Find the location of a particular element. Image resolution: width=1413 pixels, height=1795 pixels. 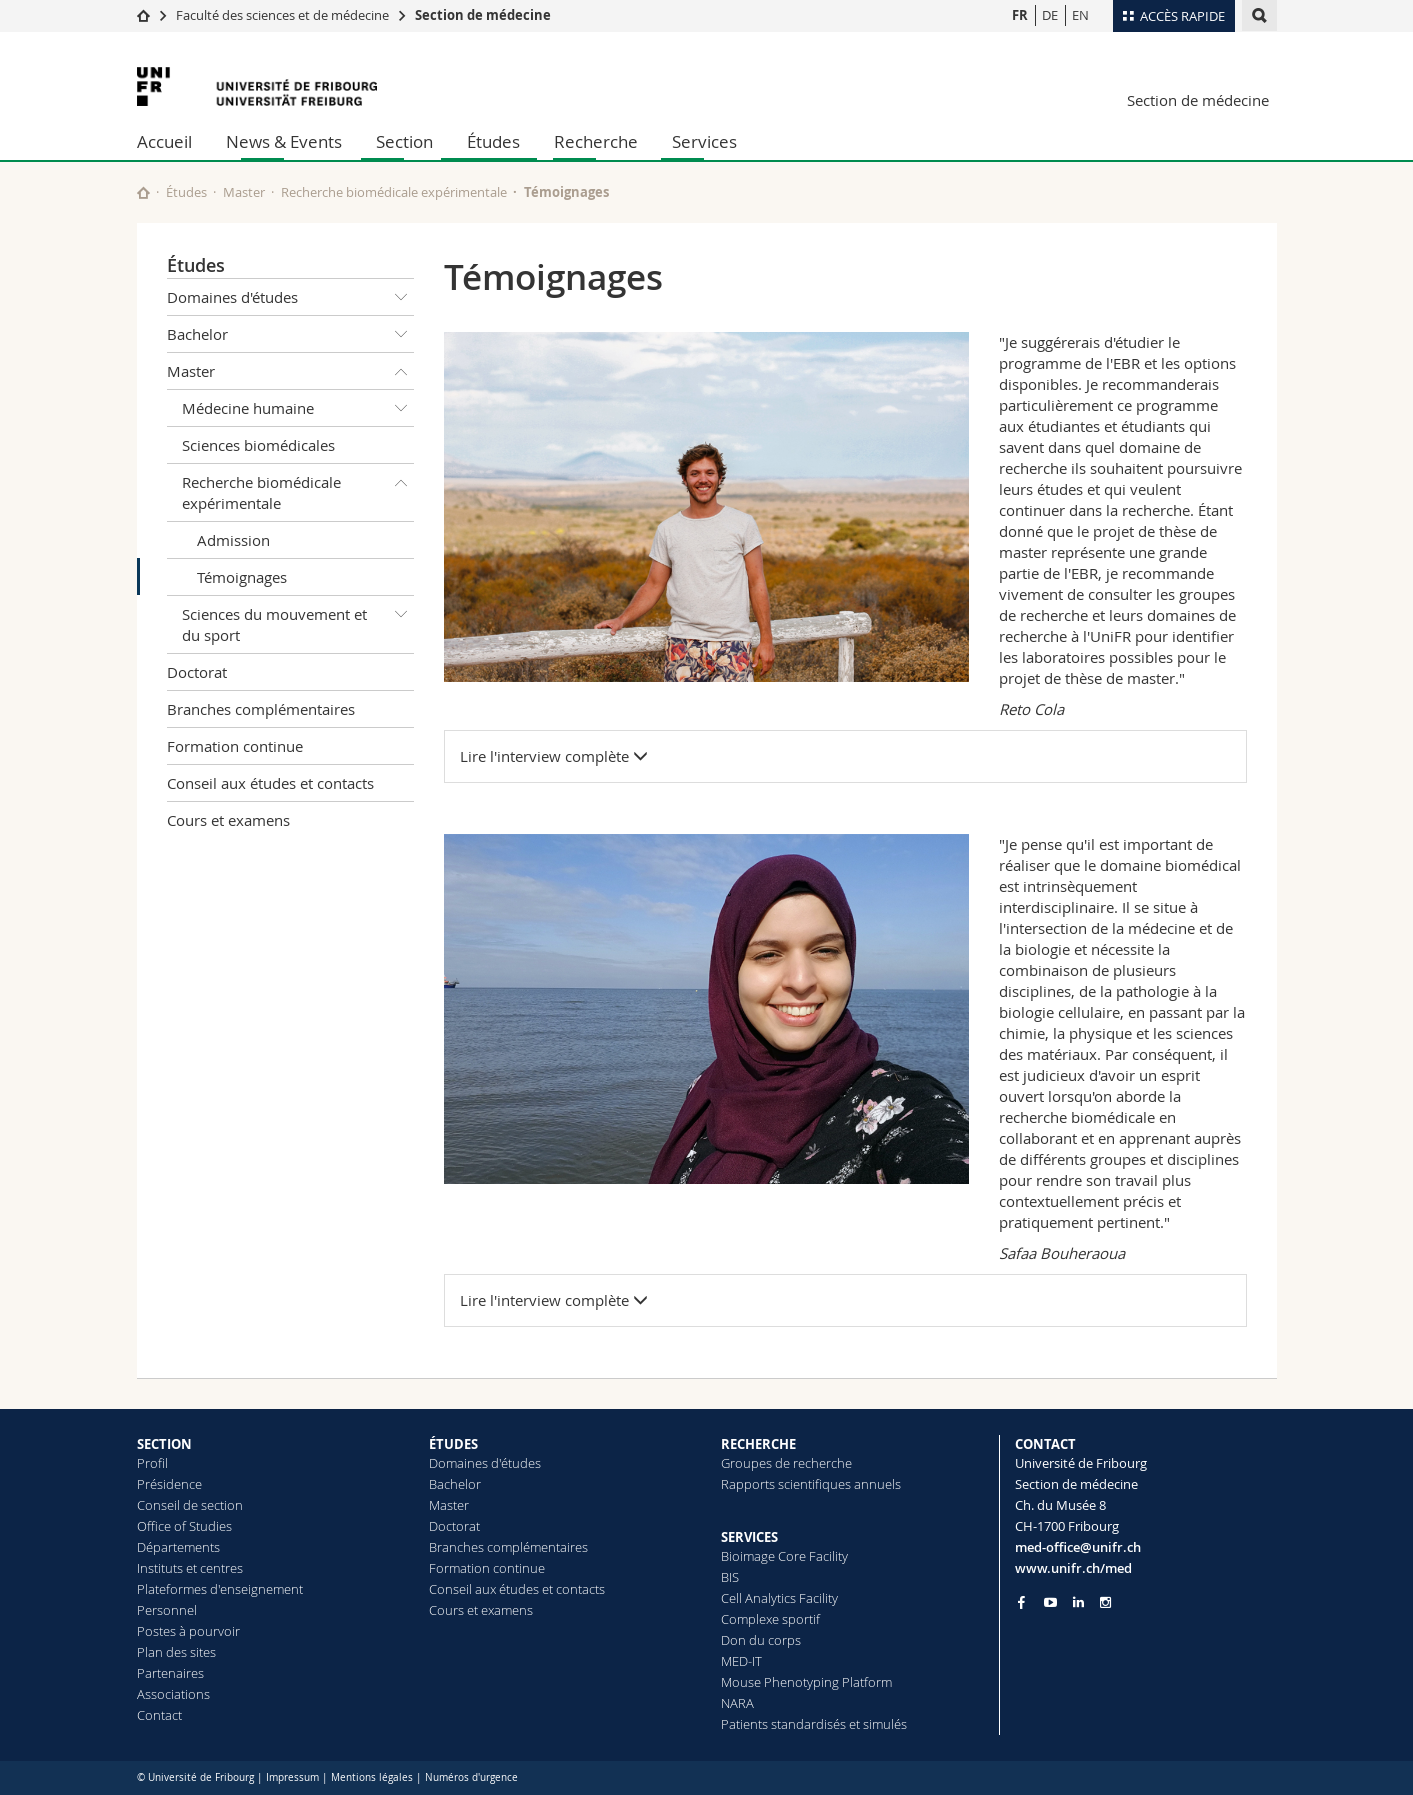

FR is located at coordinates (1020, 15).